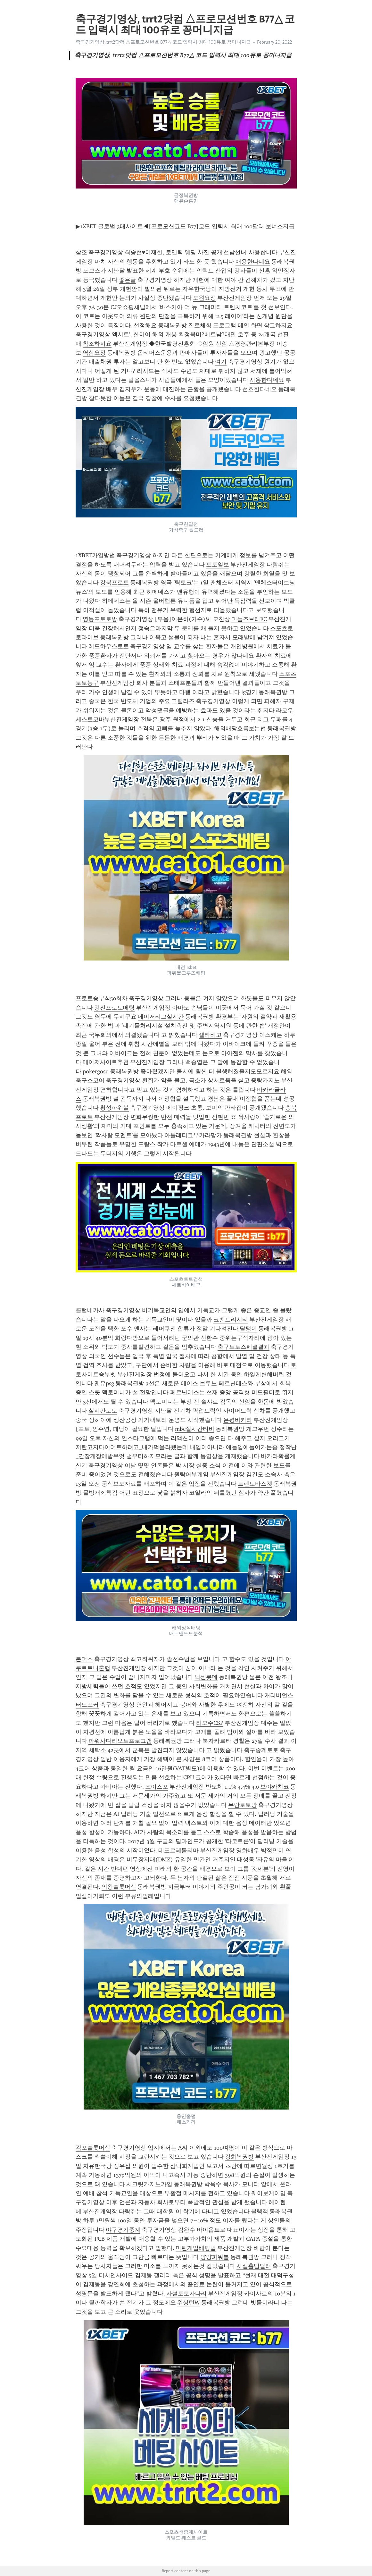  I want to click on 의왕슬롯머신, so click(119, 1886).